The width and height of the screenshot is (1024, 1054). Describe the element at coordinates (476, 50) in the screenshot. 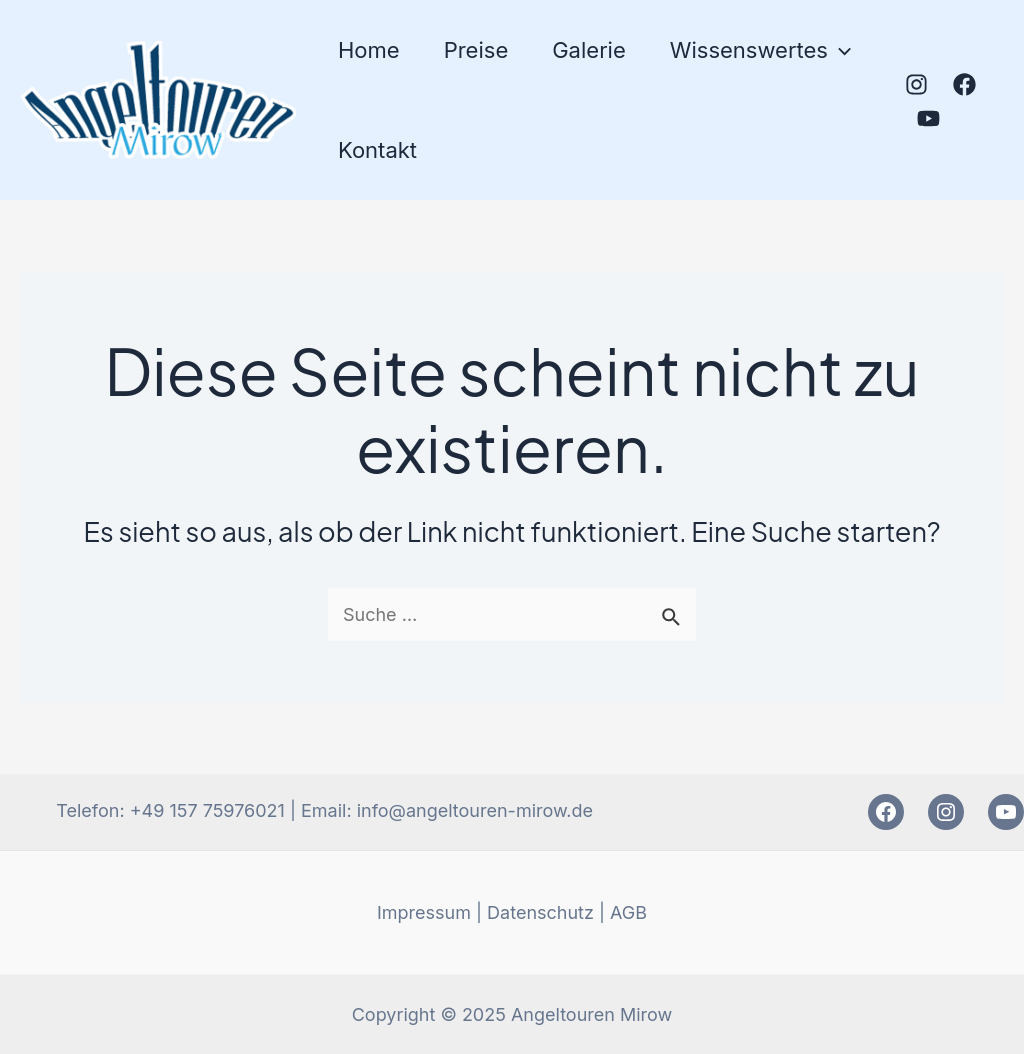

I see `Preise` at that location.